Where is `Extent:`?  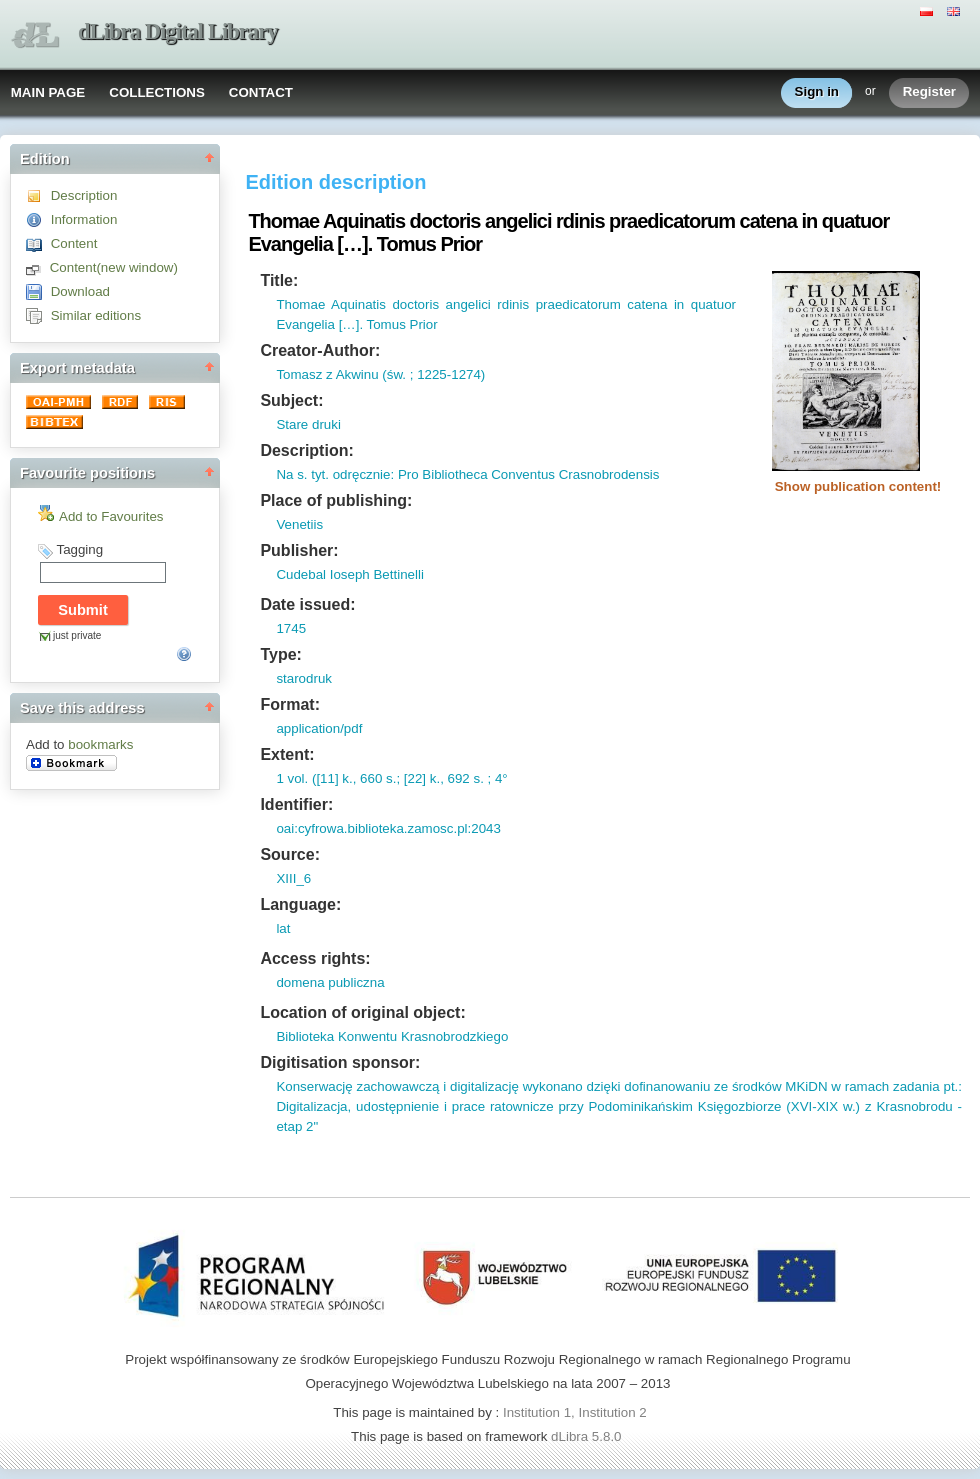 Extent: is located at coordinates (287, 754).